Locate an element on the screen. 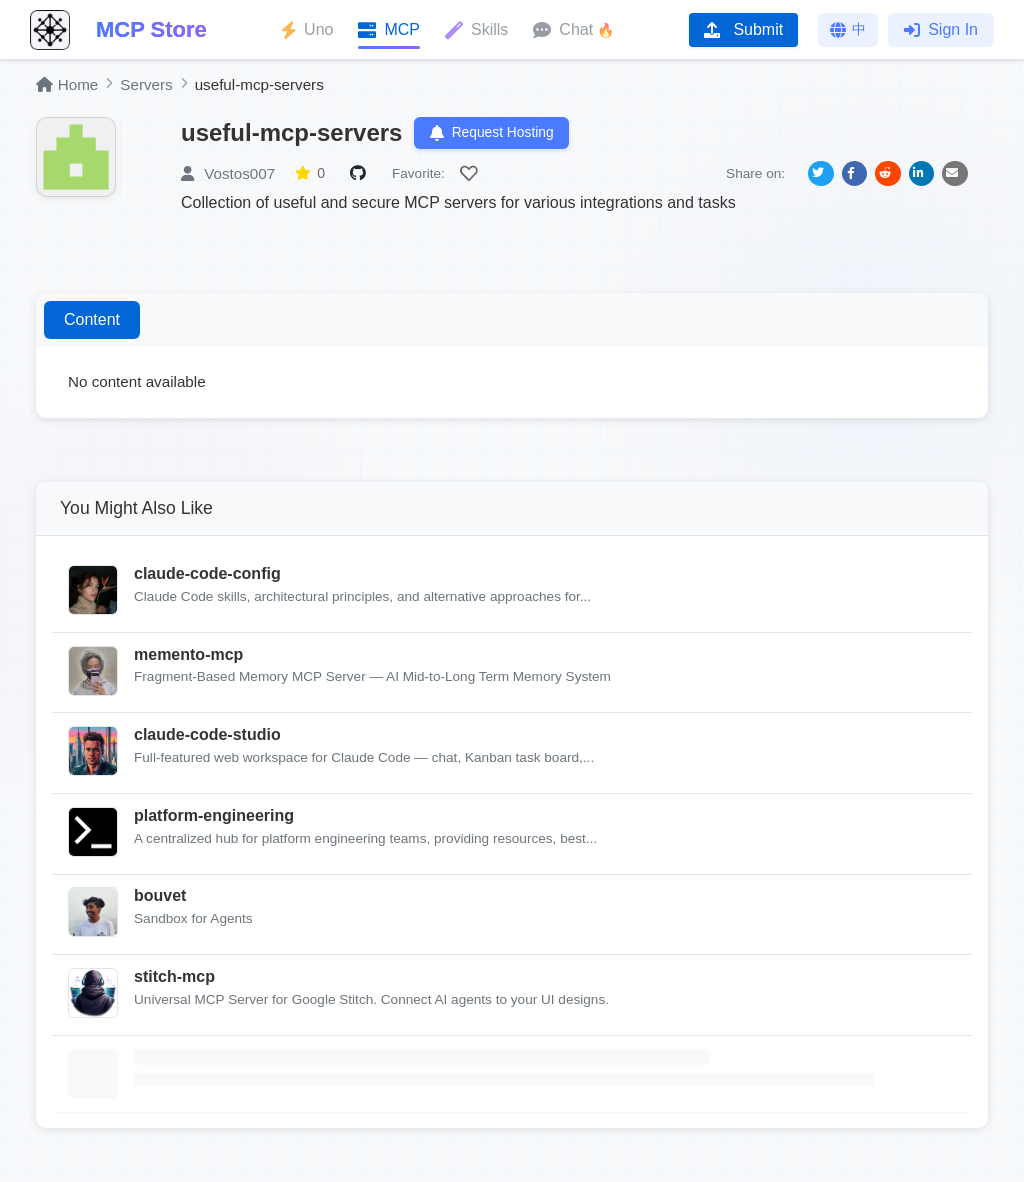  Home is located at coordinates (67, 84).